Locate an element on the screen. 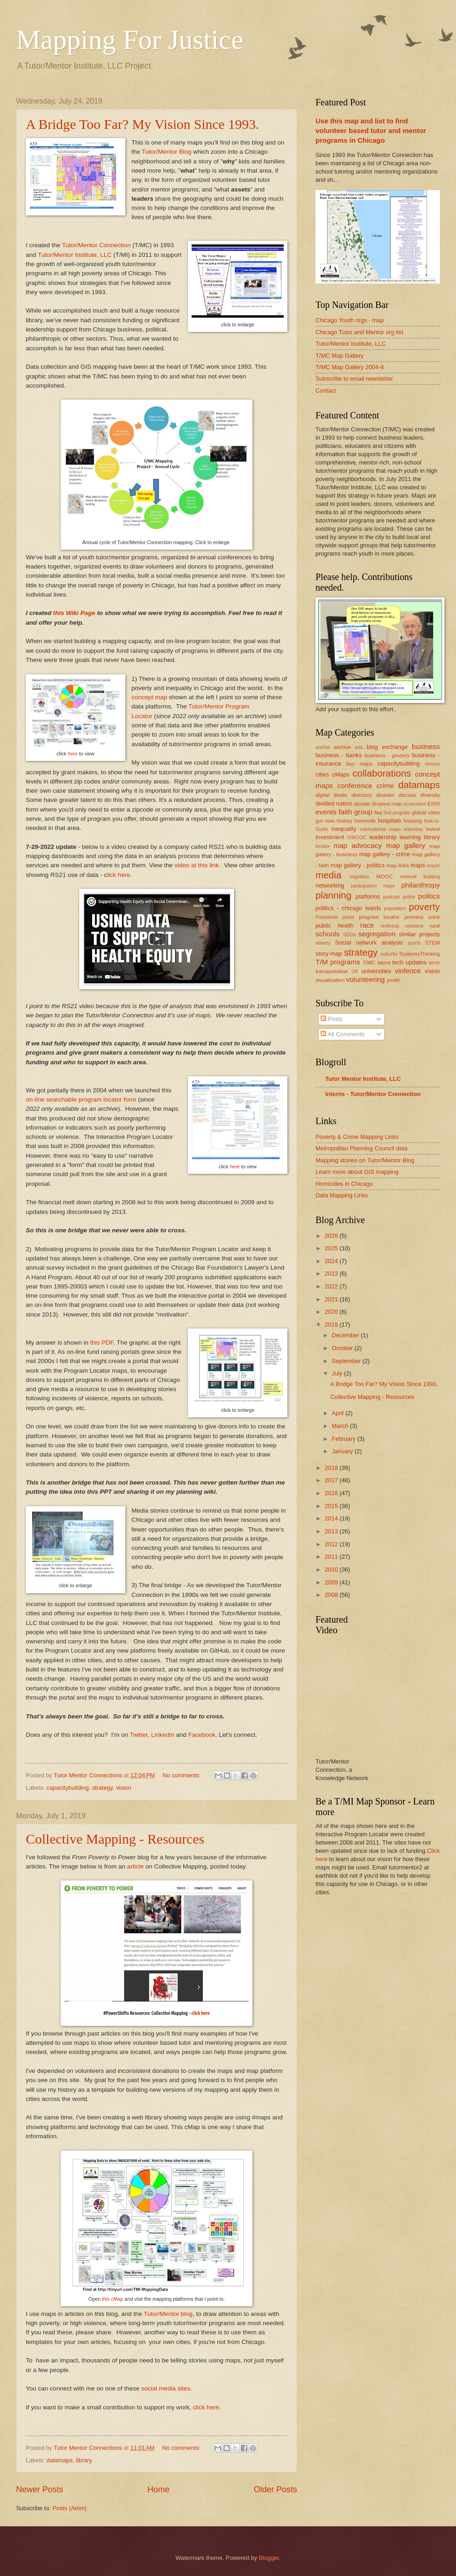 The width and height of the screenshot is (456, 2576). Twitter is located at coordinates (138, 1734).